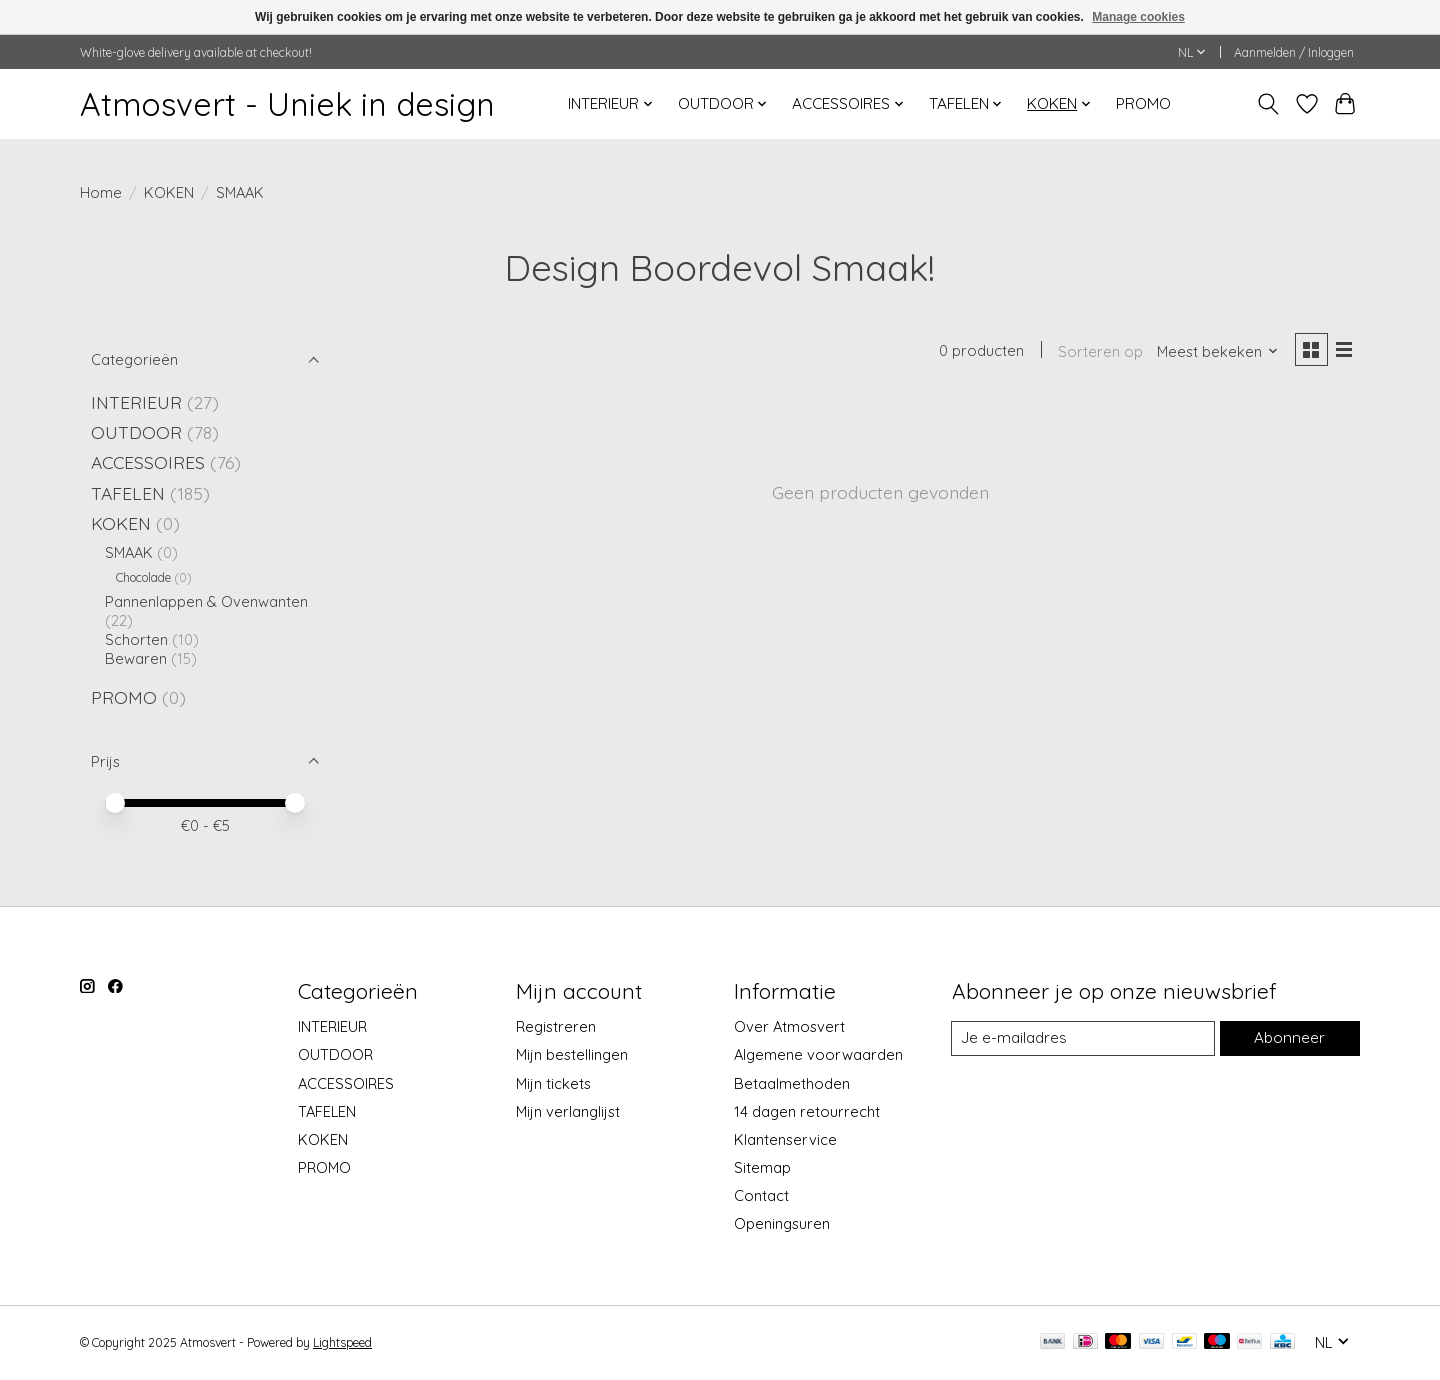 This screenshot has height=1380, width=1440. What do you see at coordinates (148, 462) in the screenshot?
I see `ACCESSOIRES` at bounding box center [148, 462].